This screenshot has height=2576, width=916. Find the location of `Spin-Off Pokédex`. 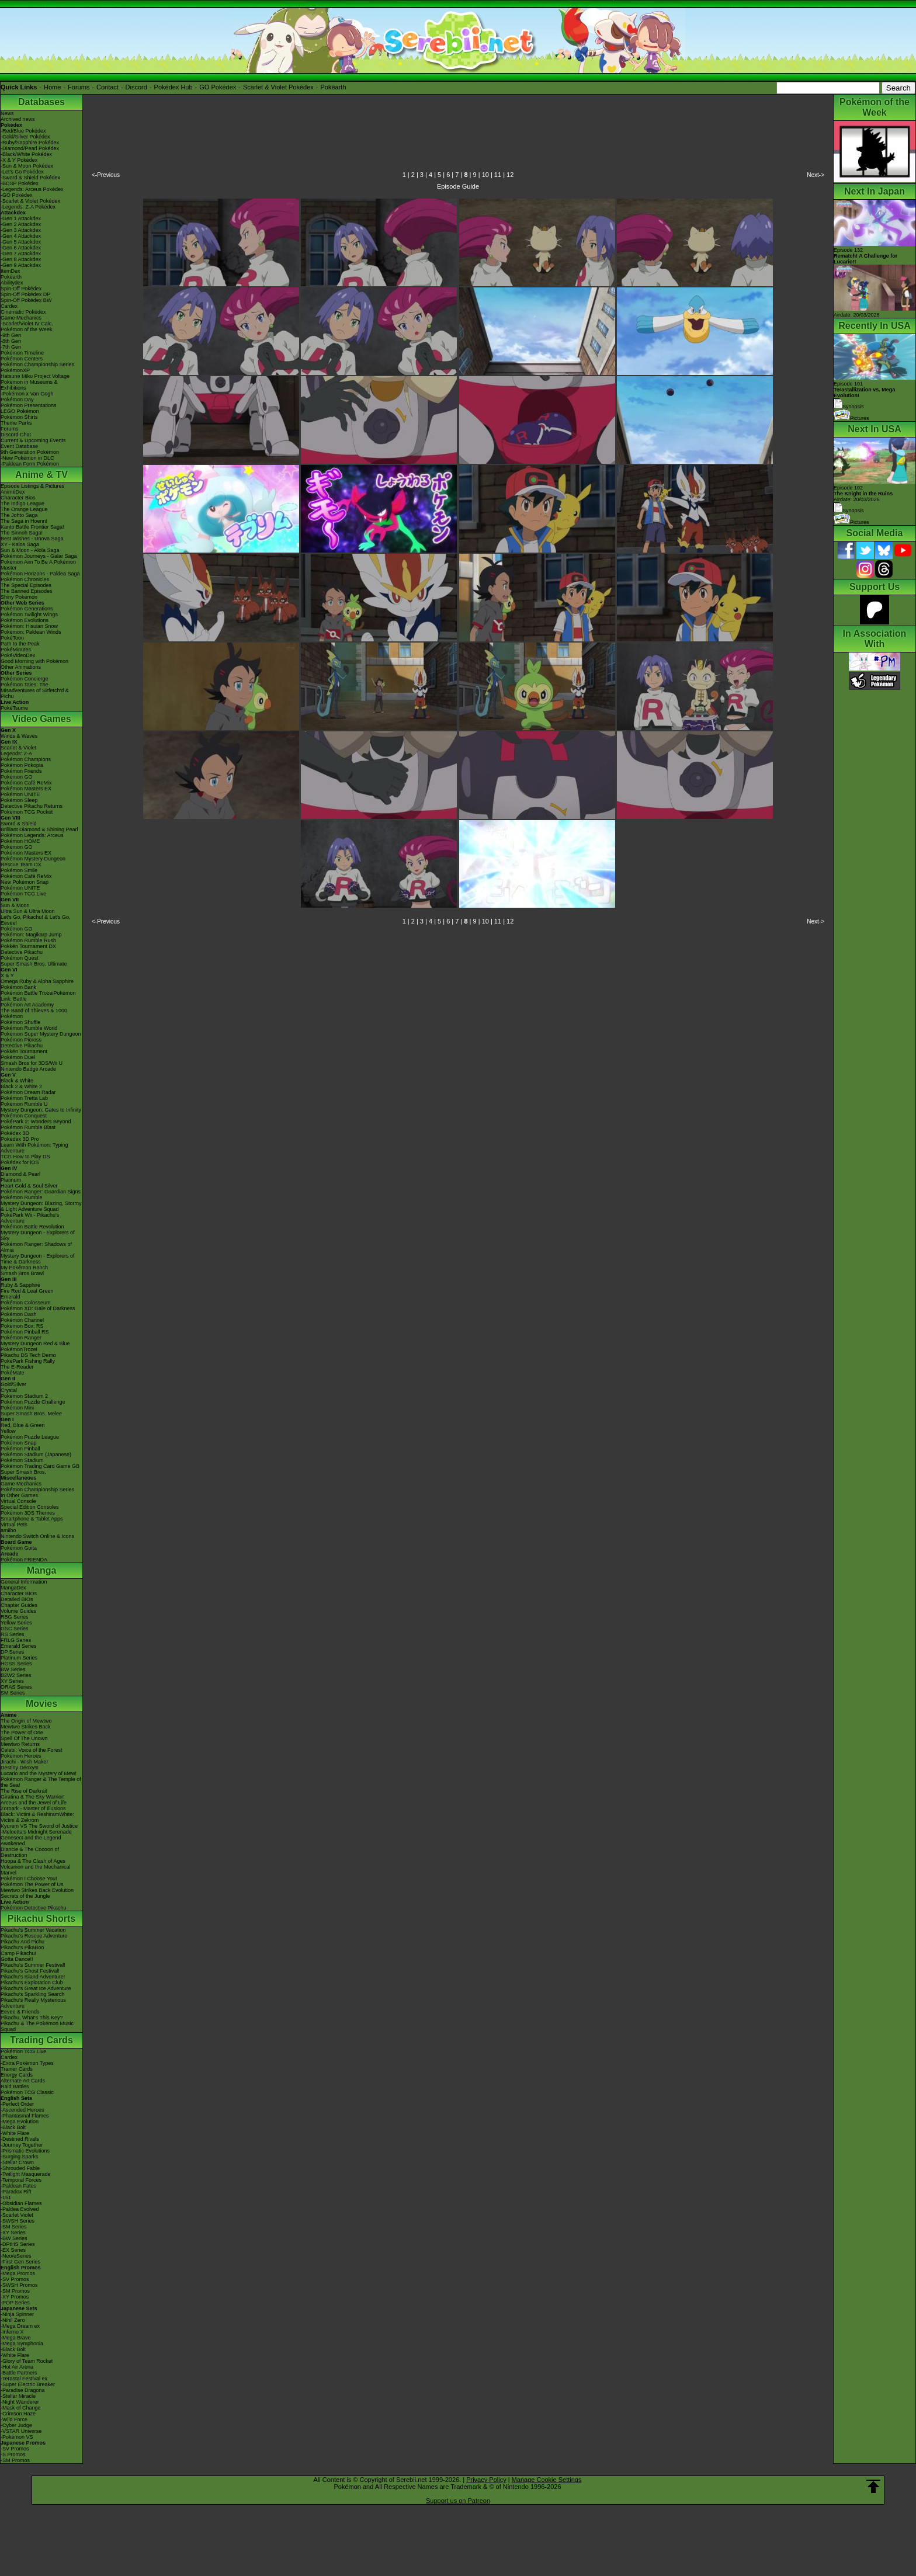

Spin-Off Pokédex is located at coordinates (21, 288).